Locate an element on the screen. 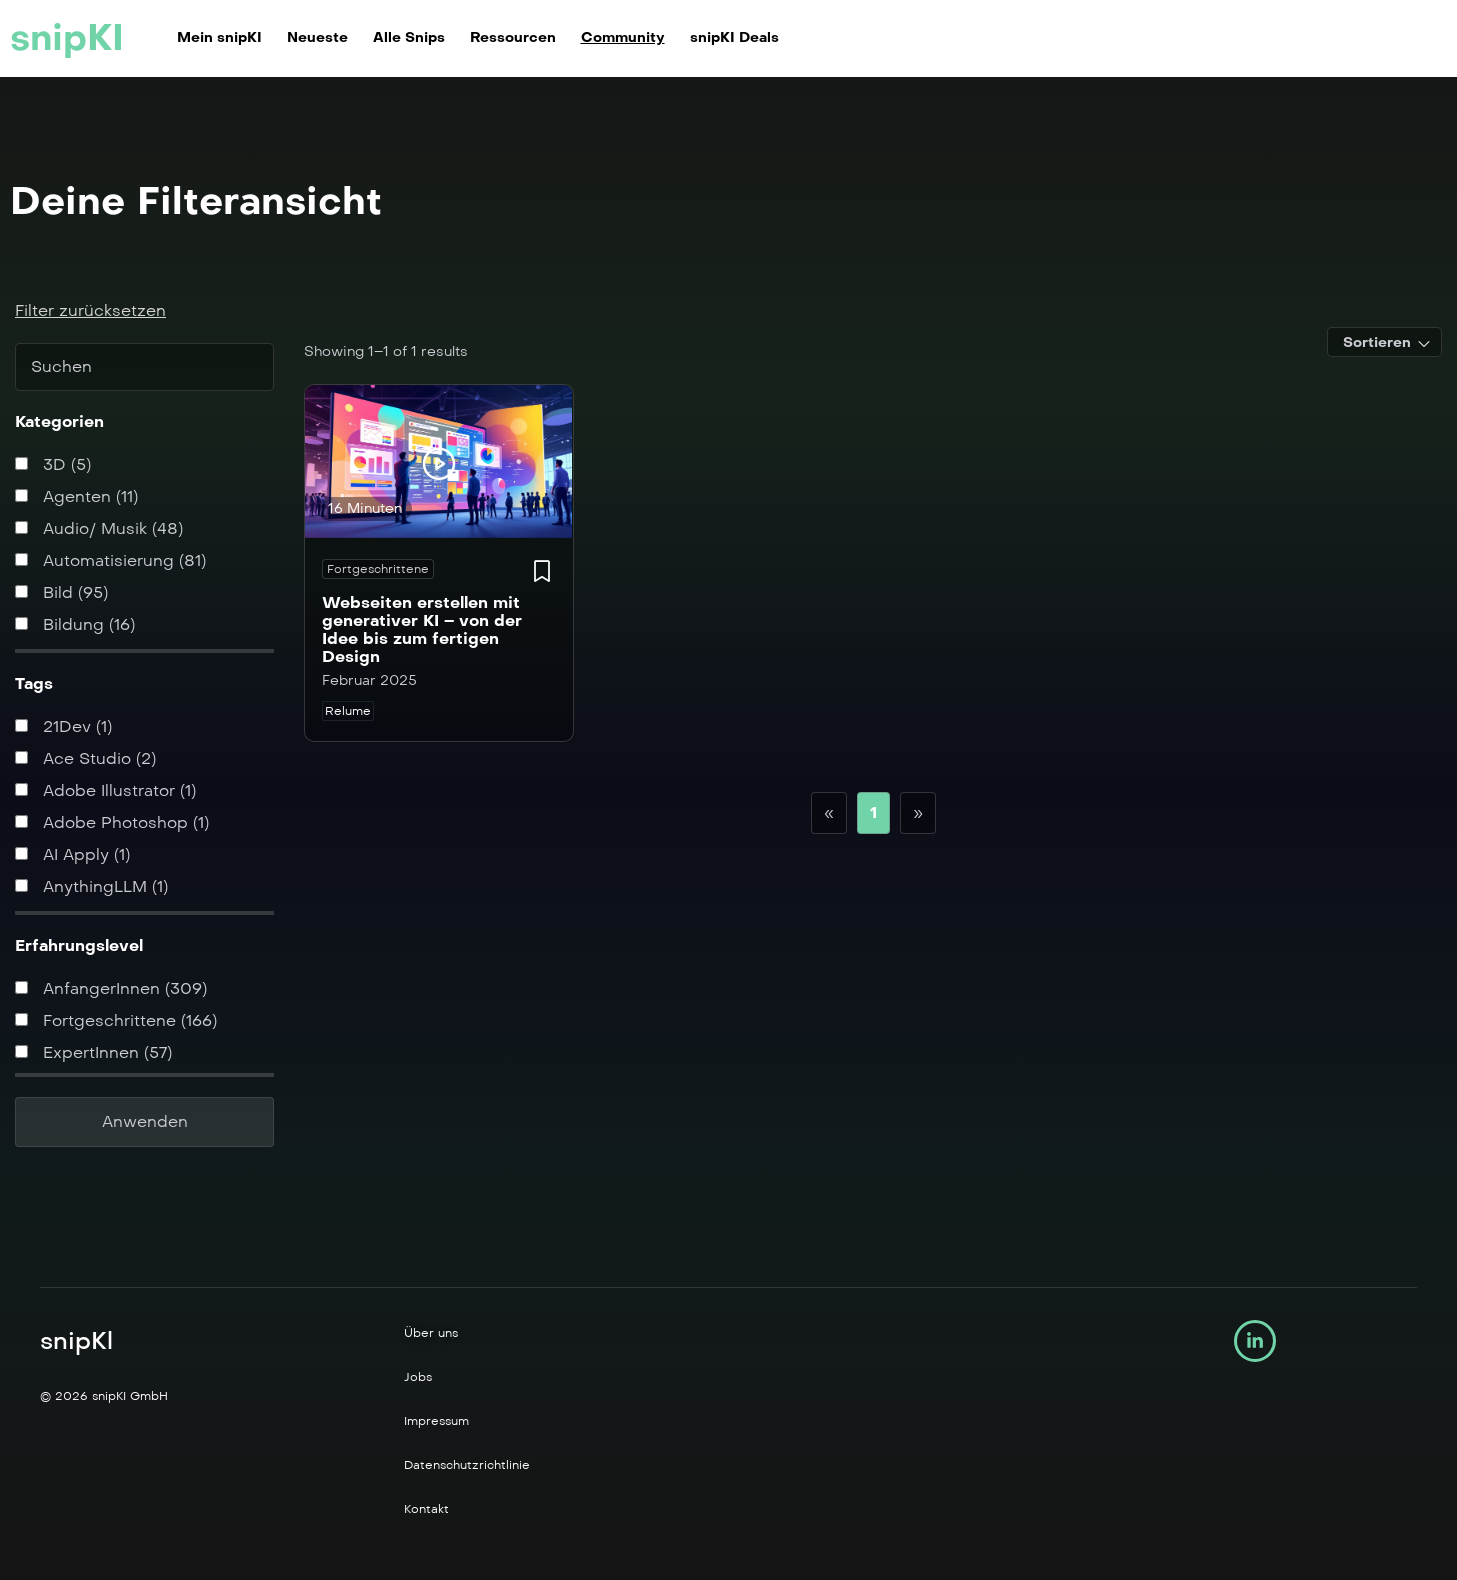 The image size is (1457, 1580). ExpertInnen (57) is located at coordinates (93, 1052).